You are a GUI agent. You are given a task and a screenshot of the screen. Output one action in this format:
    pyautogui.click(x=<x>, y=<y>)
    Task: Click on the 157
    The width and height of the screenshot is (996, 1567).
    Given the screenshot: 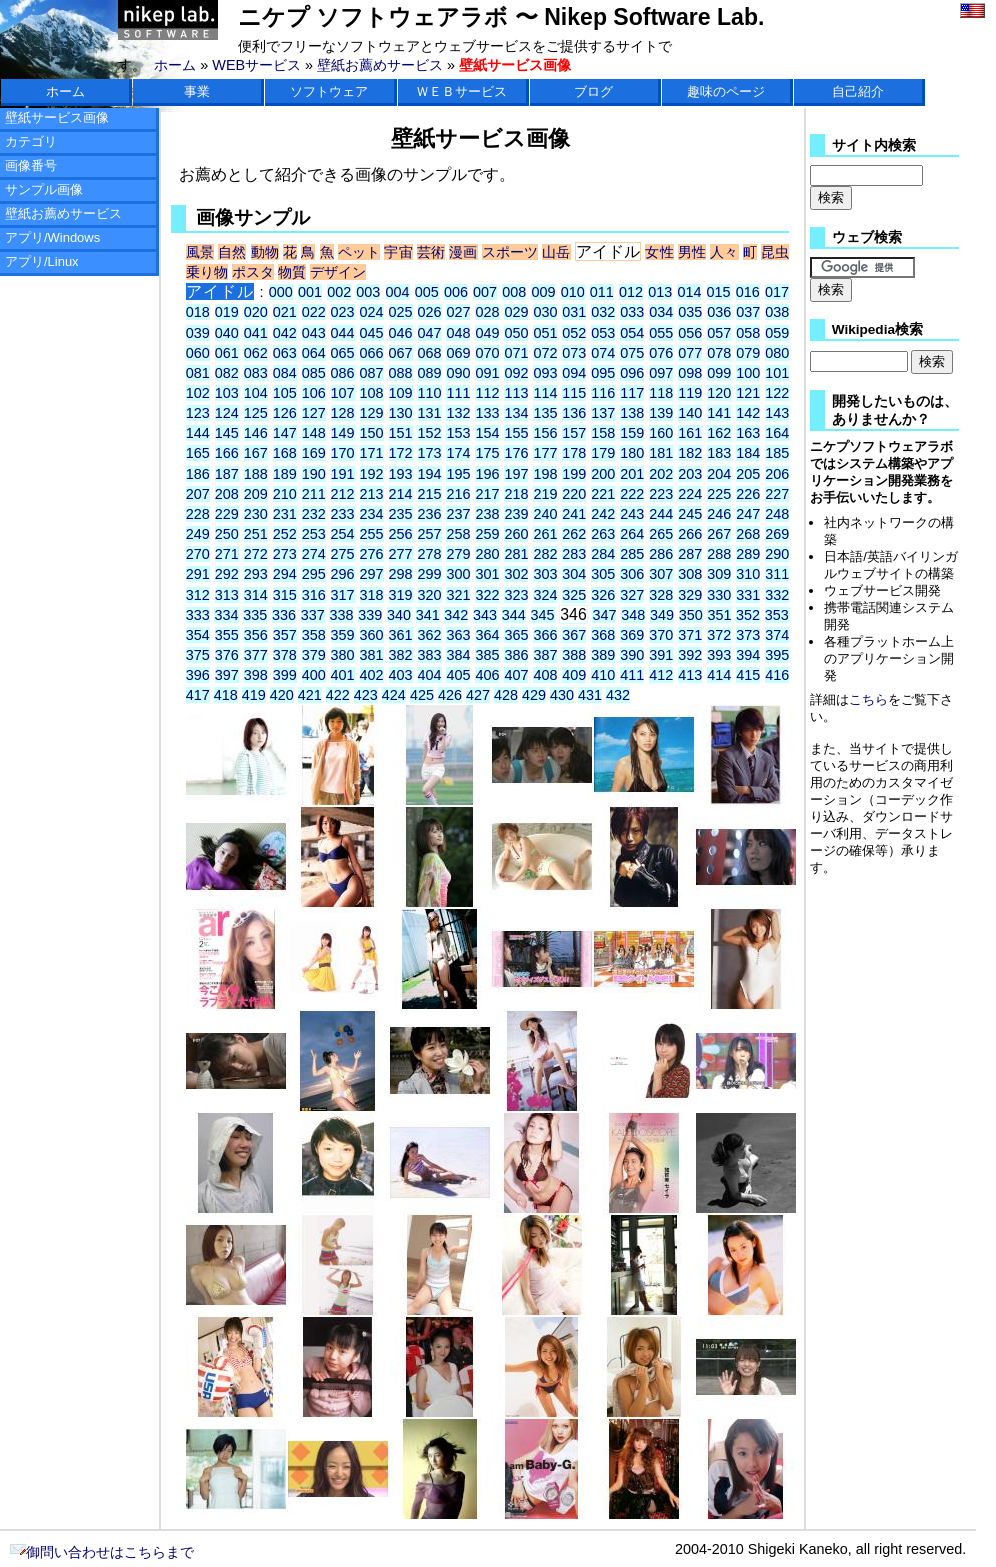 What is the action you would take?
    pyautogui.click(x=574, y=433)
    